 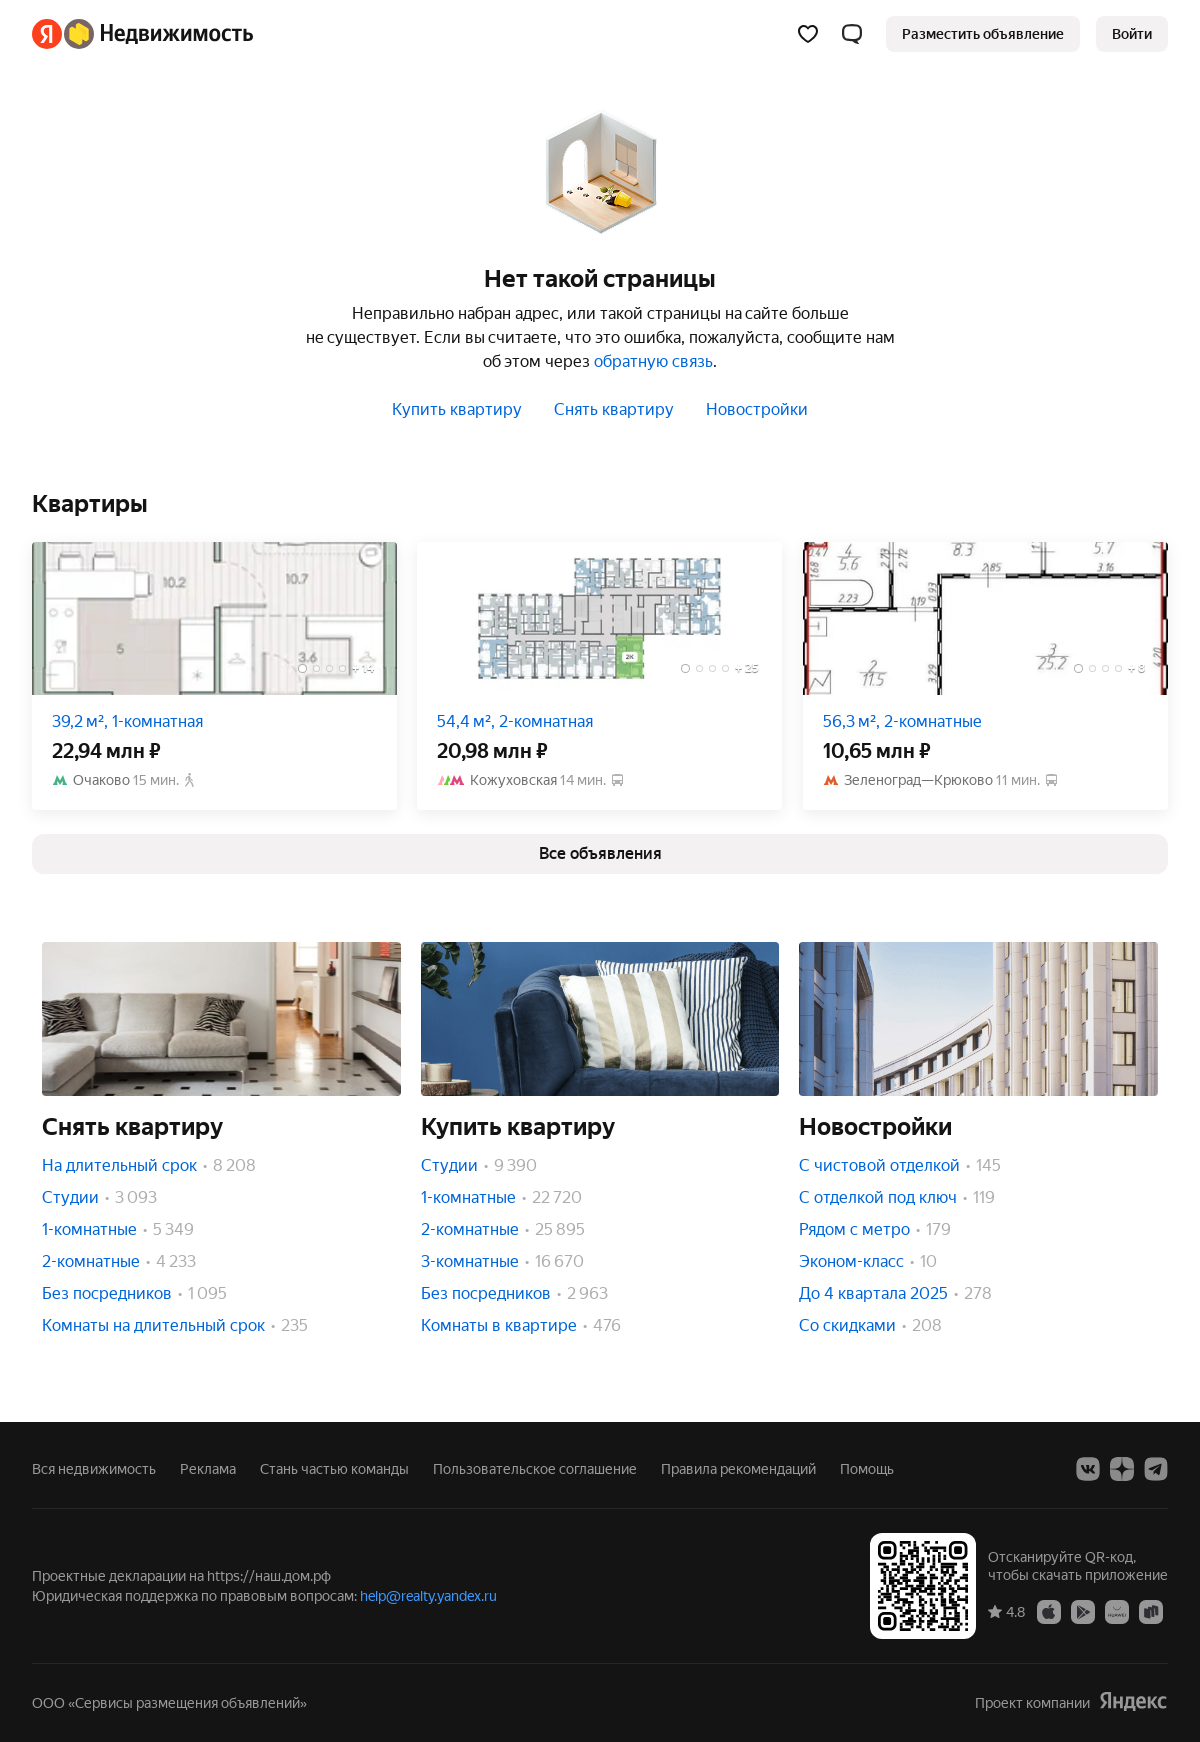 I want to click on Пользовательское соглашение, so click(x=535, y=1469).